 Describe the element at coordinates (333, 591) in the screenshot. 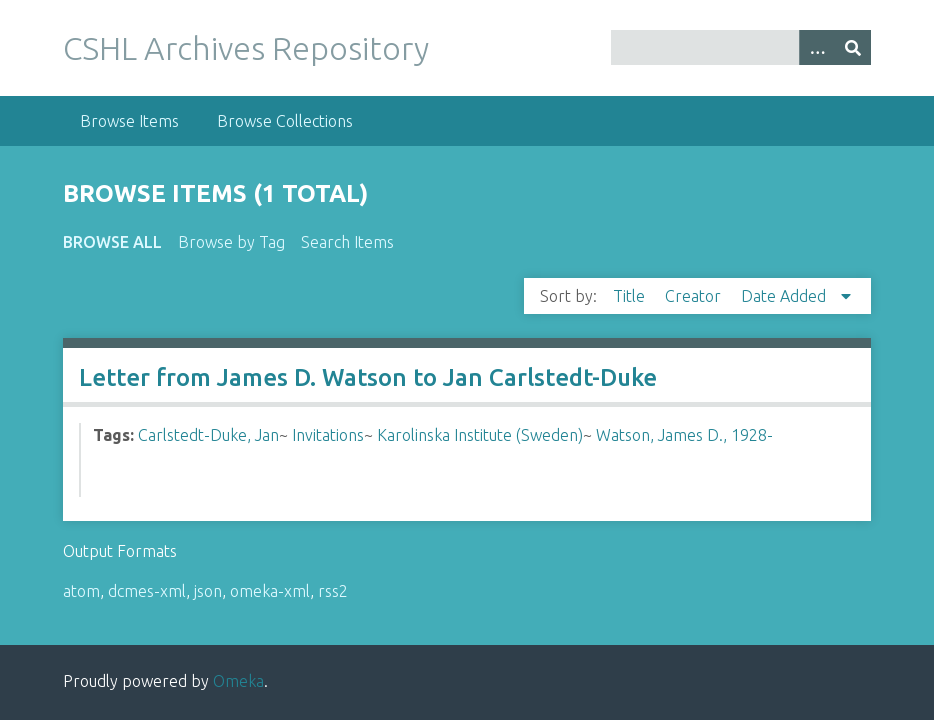

I see `rss2` at that location.